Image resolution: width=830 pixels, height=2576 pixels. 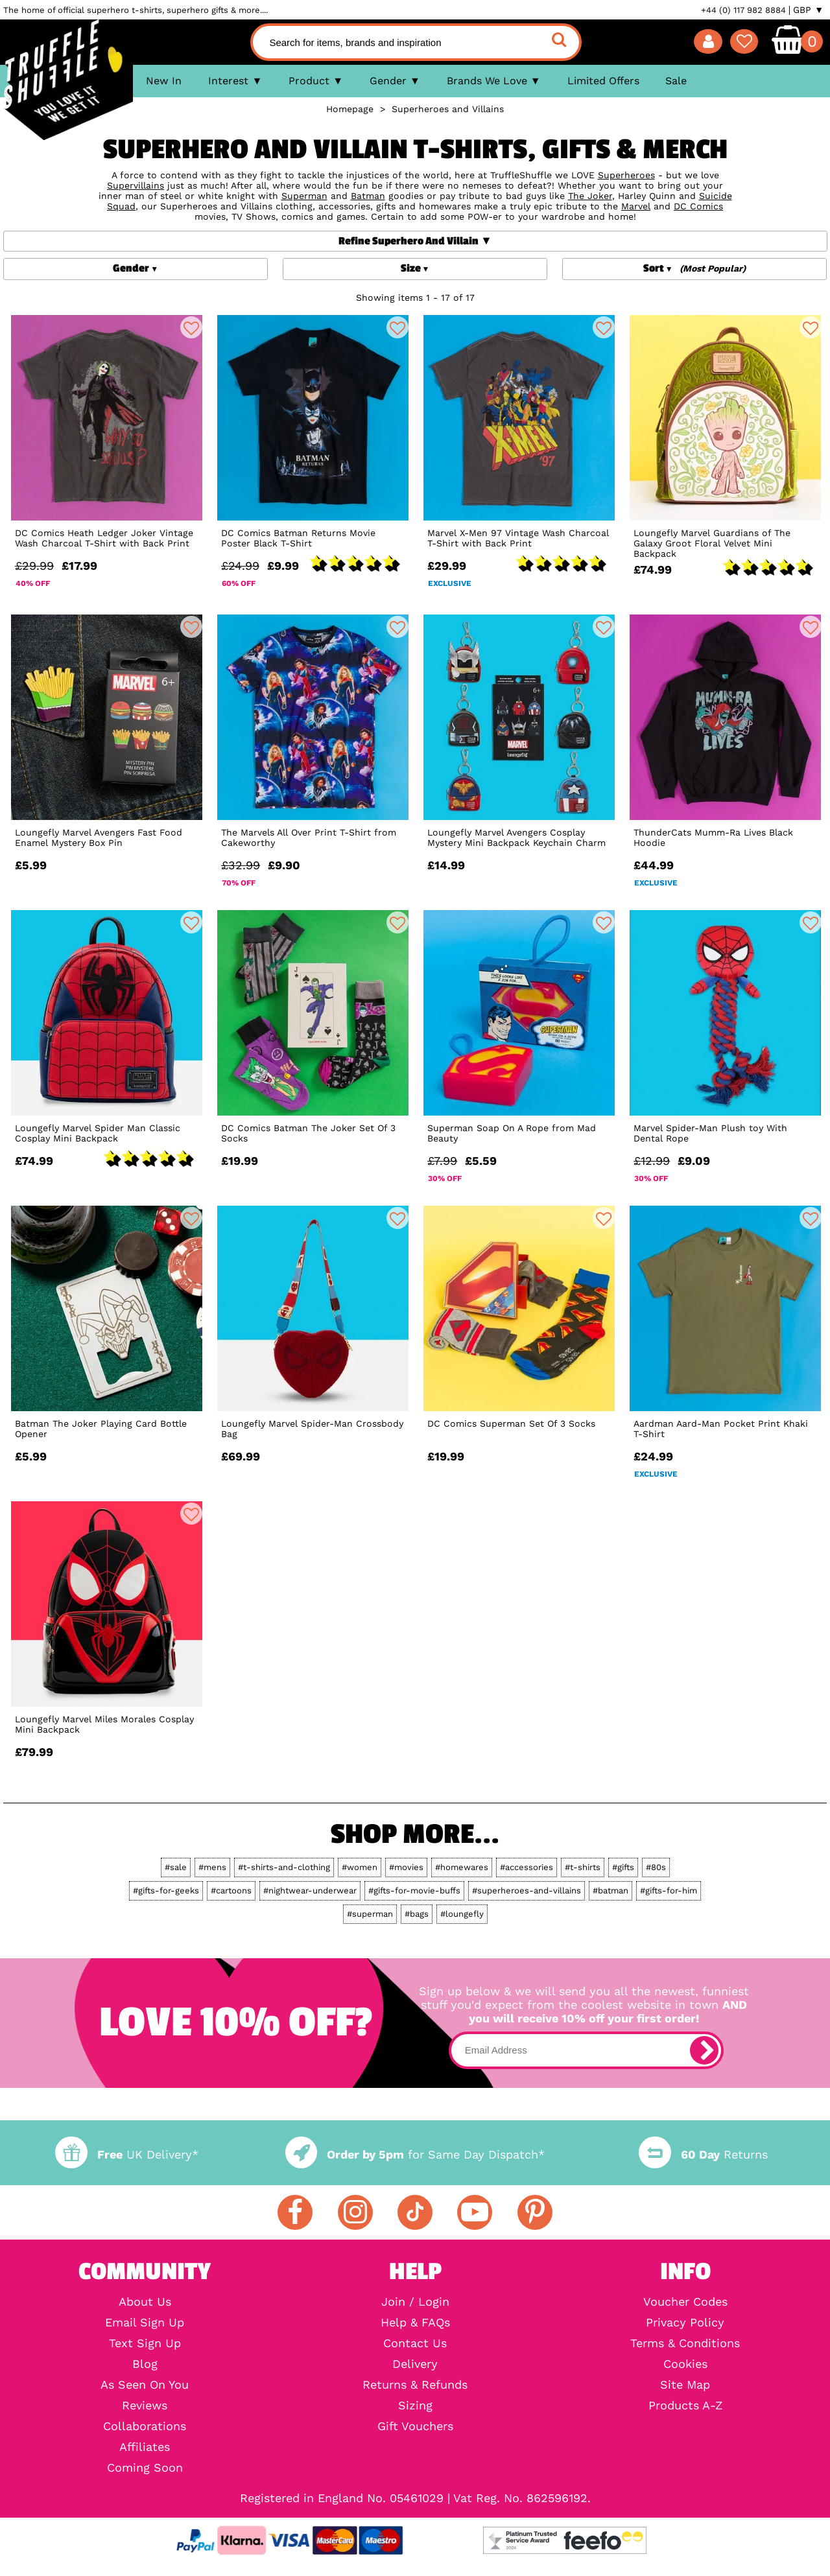 What do you see at coordinates (635, 206) in the screenshot?
I see `Marvel` at bounding box center [635, 206].